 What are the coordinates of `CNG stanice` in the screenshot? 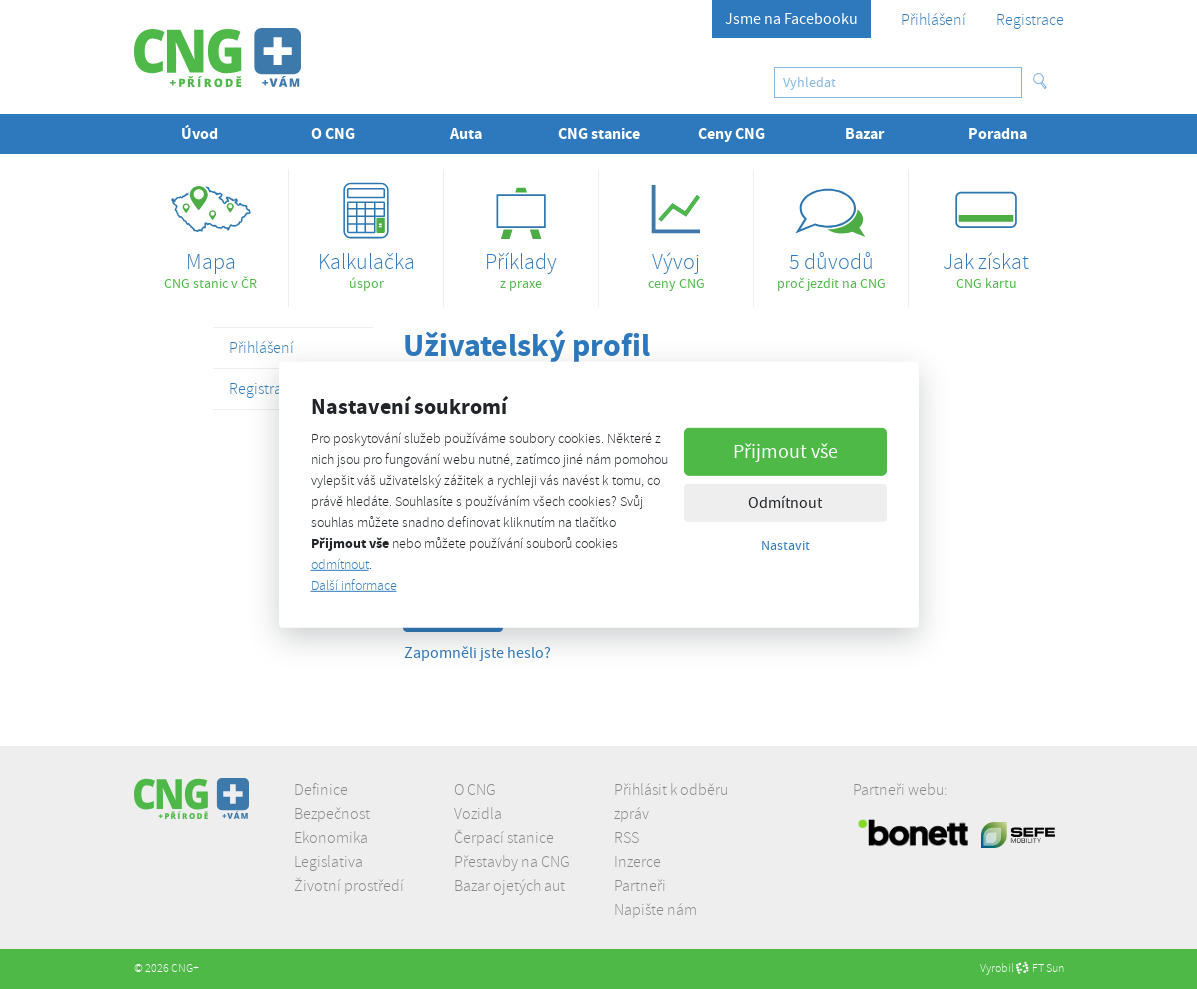 It's located at (599, 133).